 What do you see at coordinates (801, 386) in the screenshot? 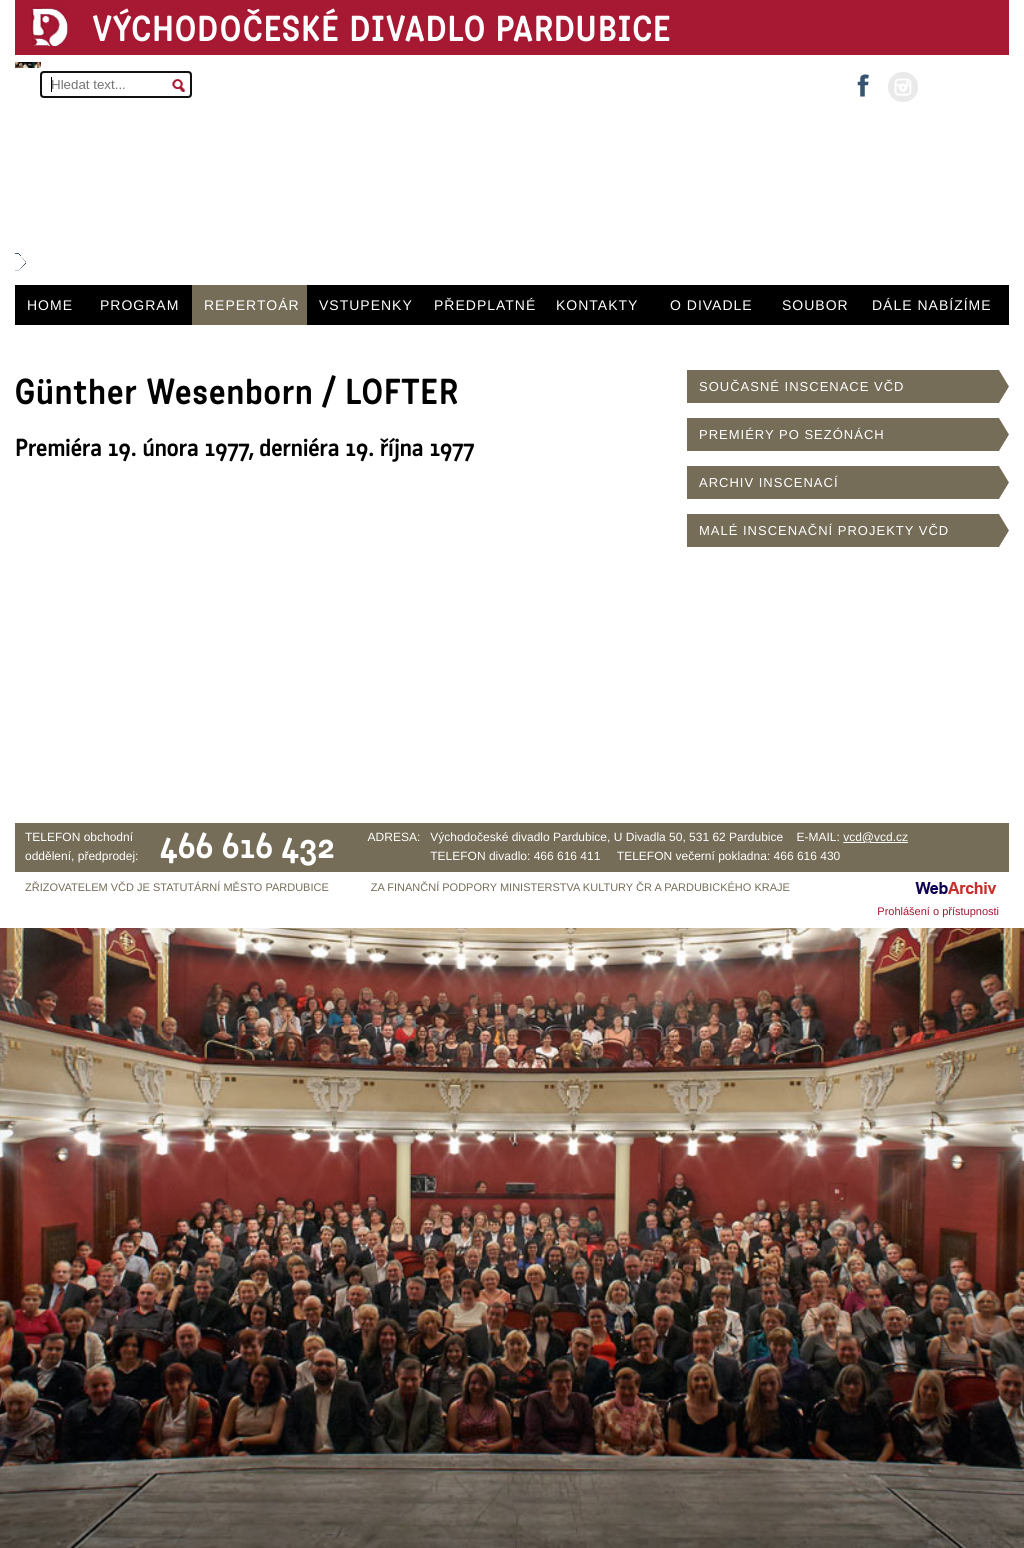
I see `SOUČASNÉ INSCENACE VČD` at bounding box center [801, 386].